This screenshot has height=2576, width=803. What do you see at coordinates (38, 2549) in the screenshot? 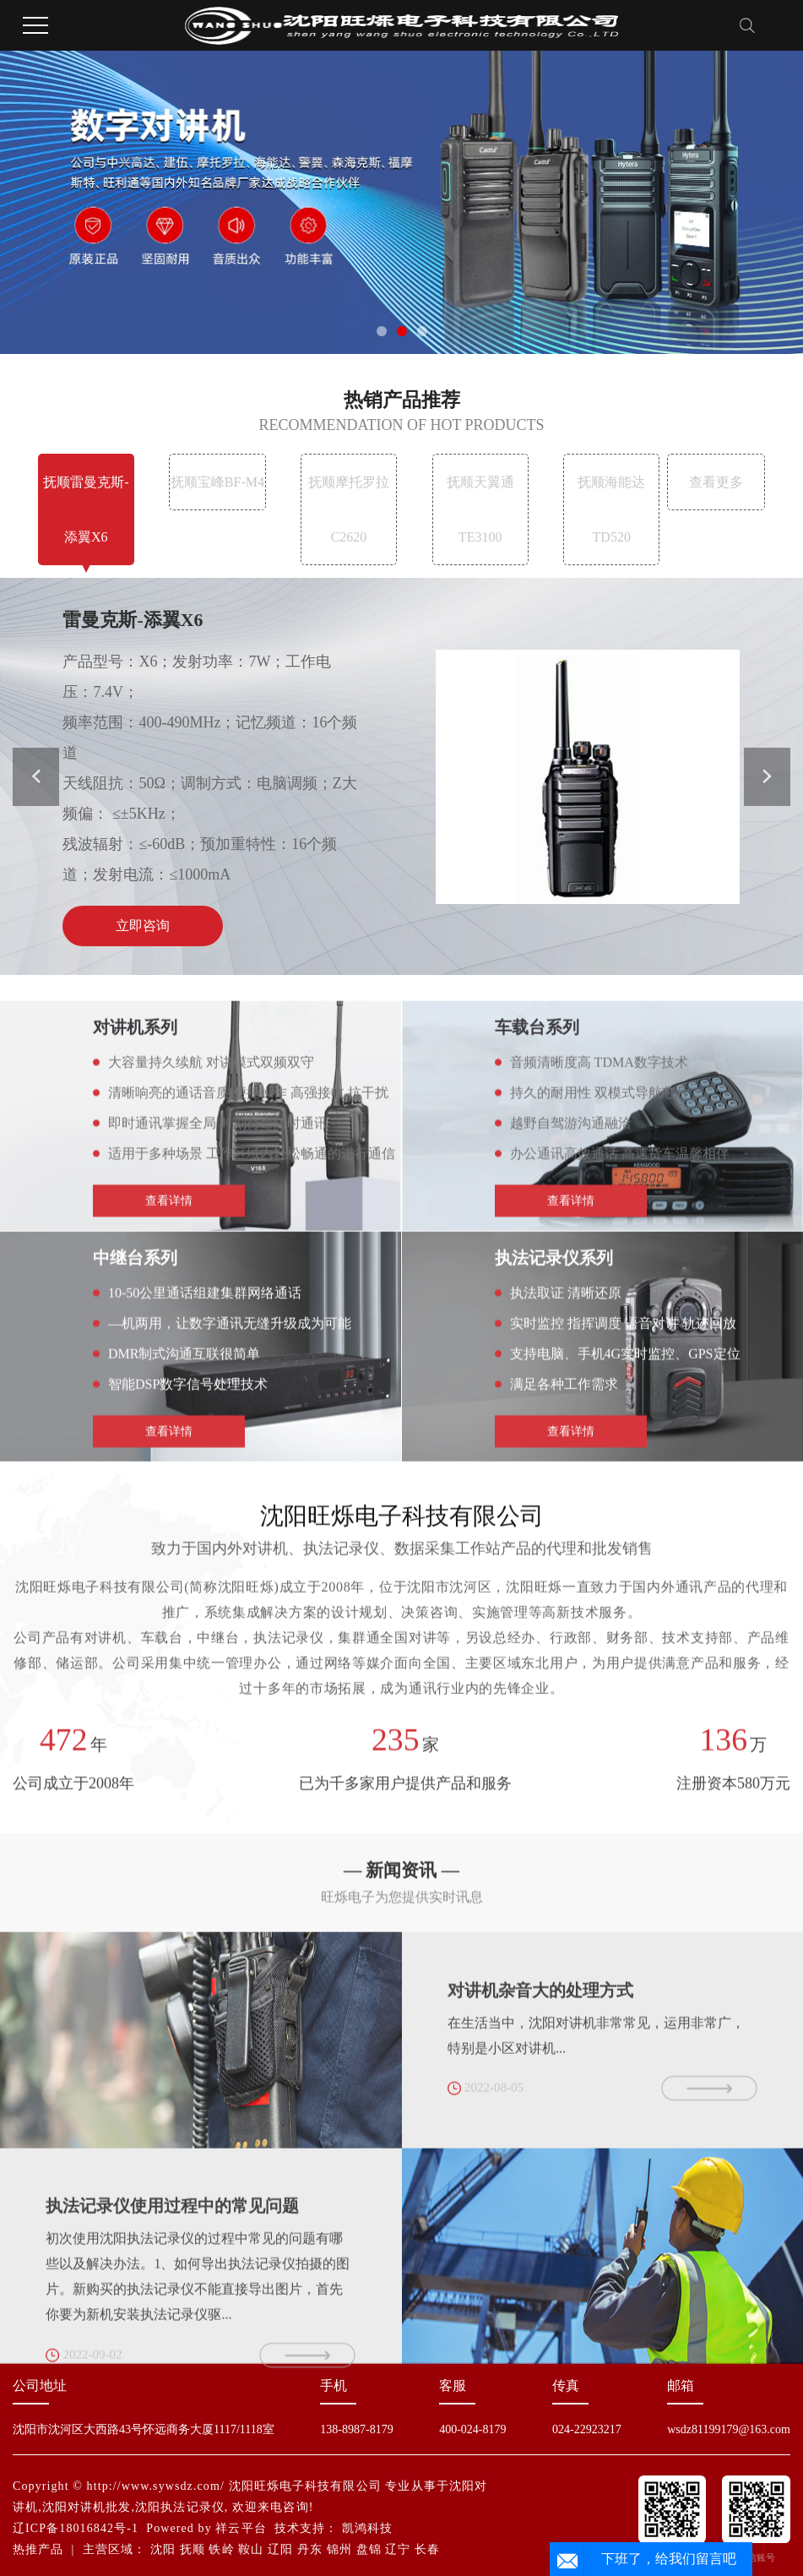
I see `热推产品` at bounding box center [38, 2549].